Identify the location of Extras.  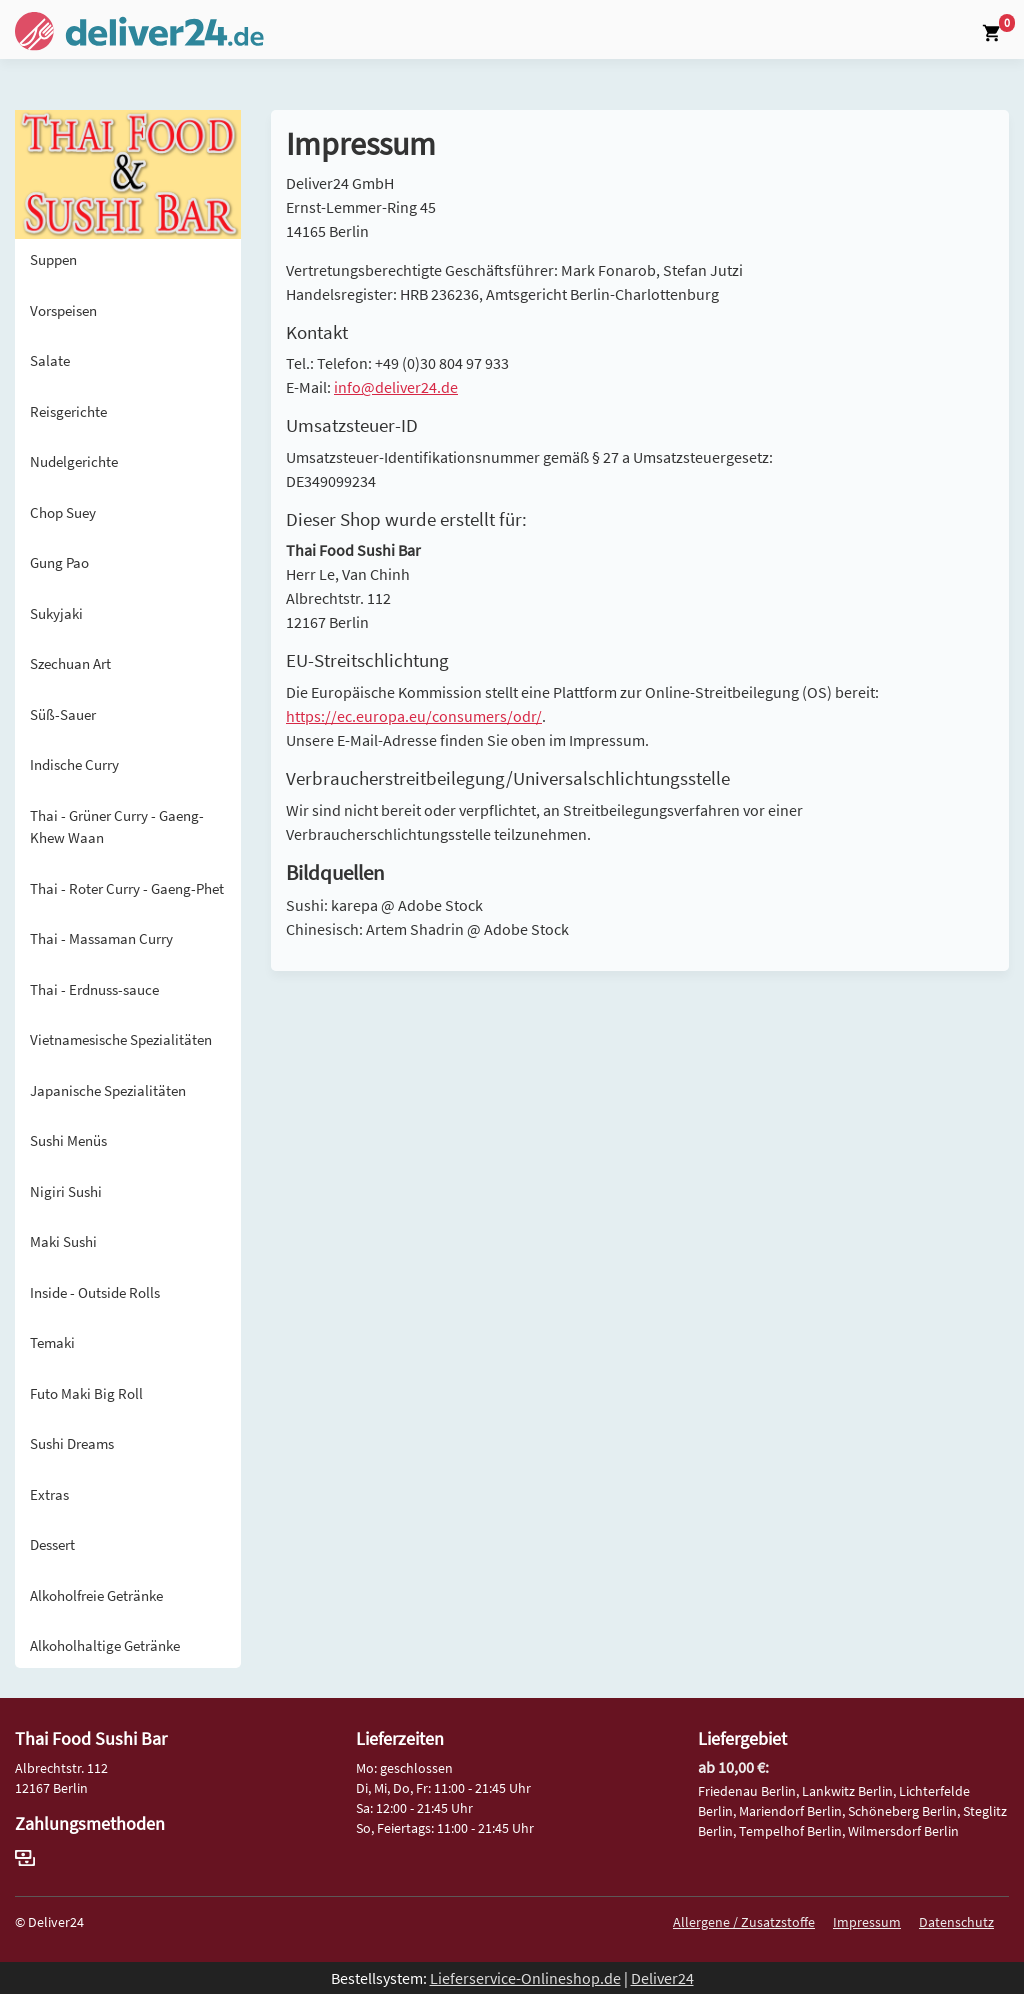
(49, 1494).